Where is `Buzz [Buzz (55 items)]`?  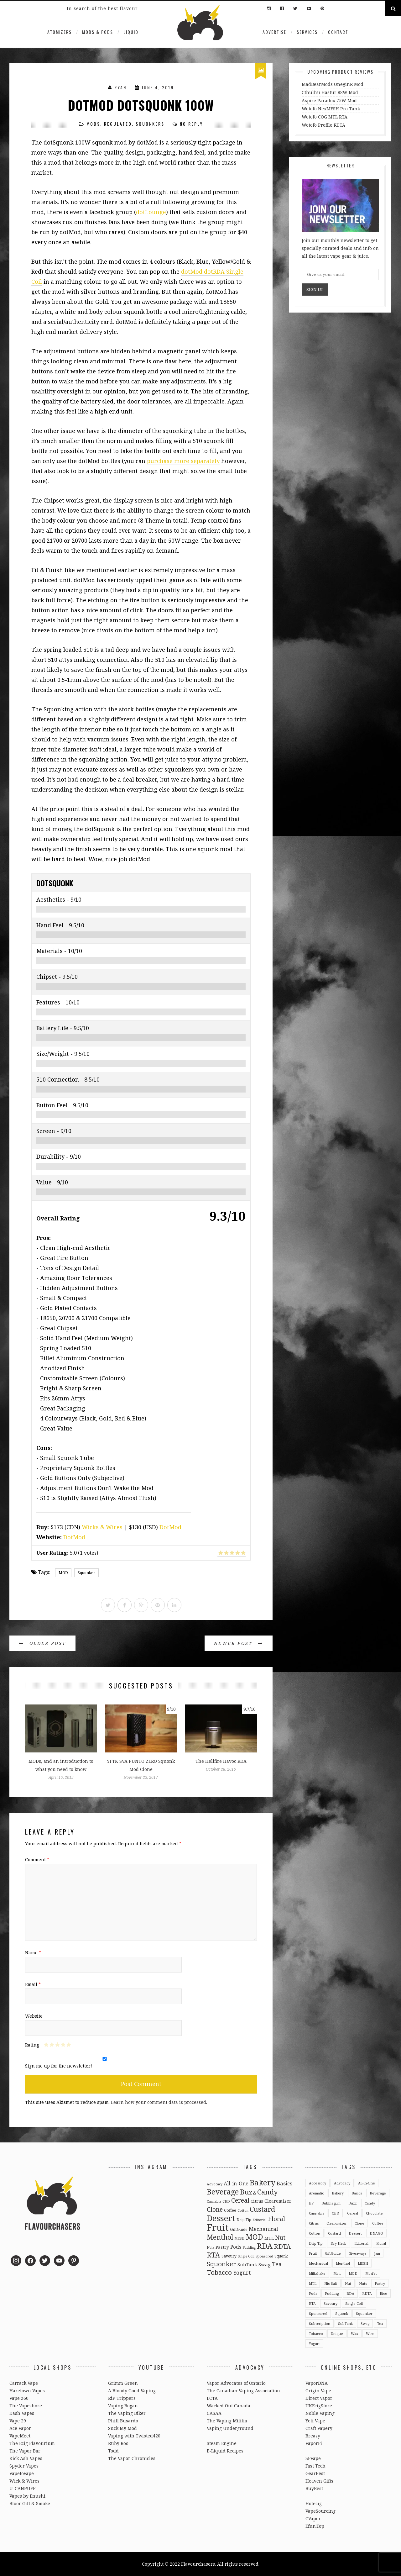 Buzz [Buzz (55 items)] is located at coordinates (248, 2192).